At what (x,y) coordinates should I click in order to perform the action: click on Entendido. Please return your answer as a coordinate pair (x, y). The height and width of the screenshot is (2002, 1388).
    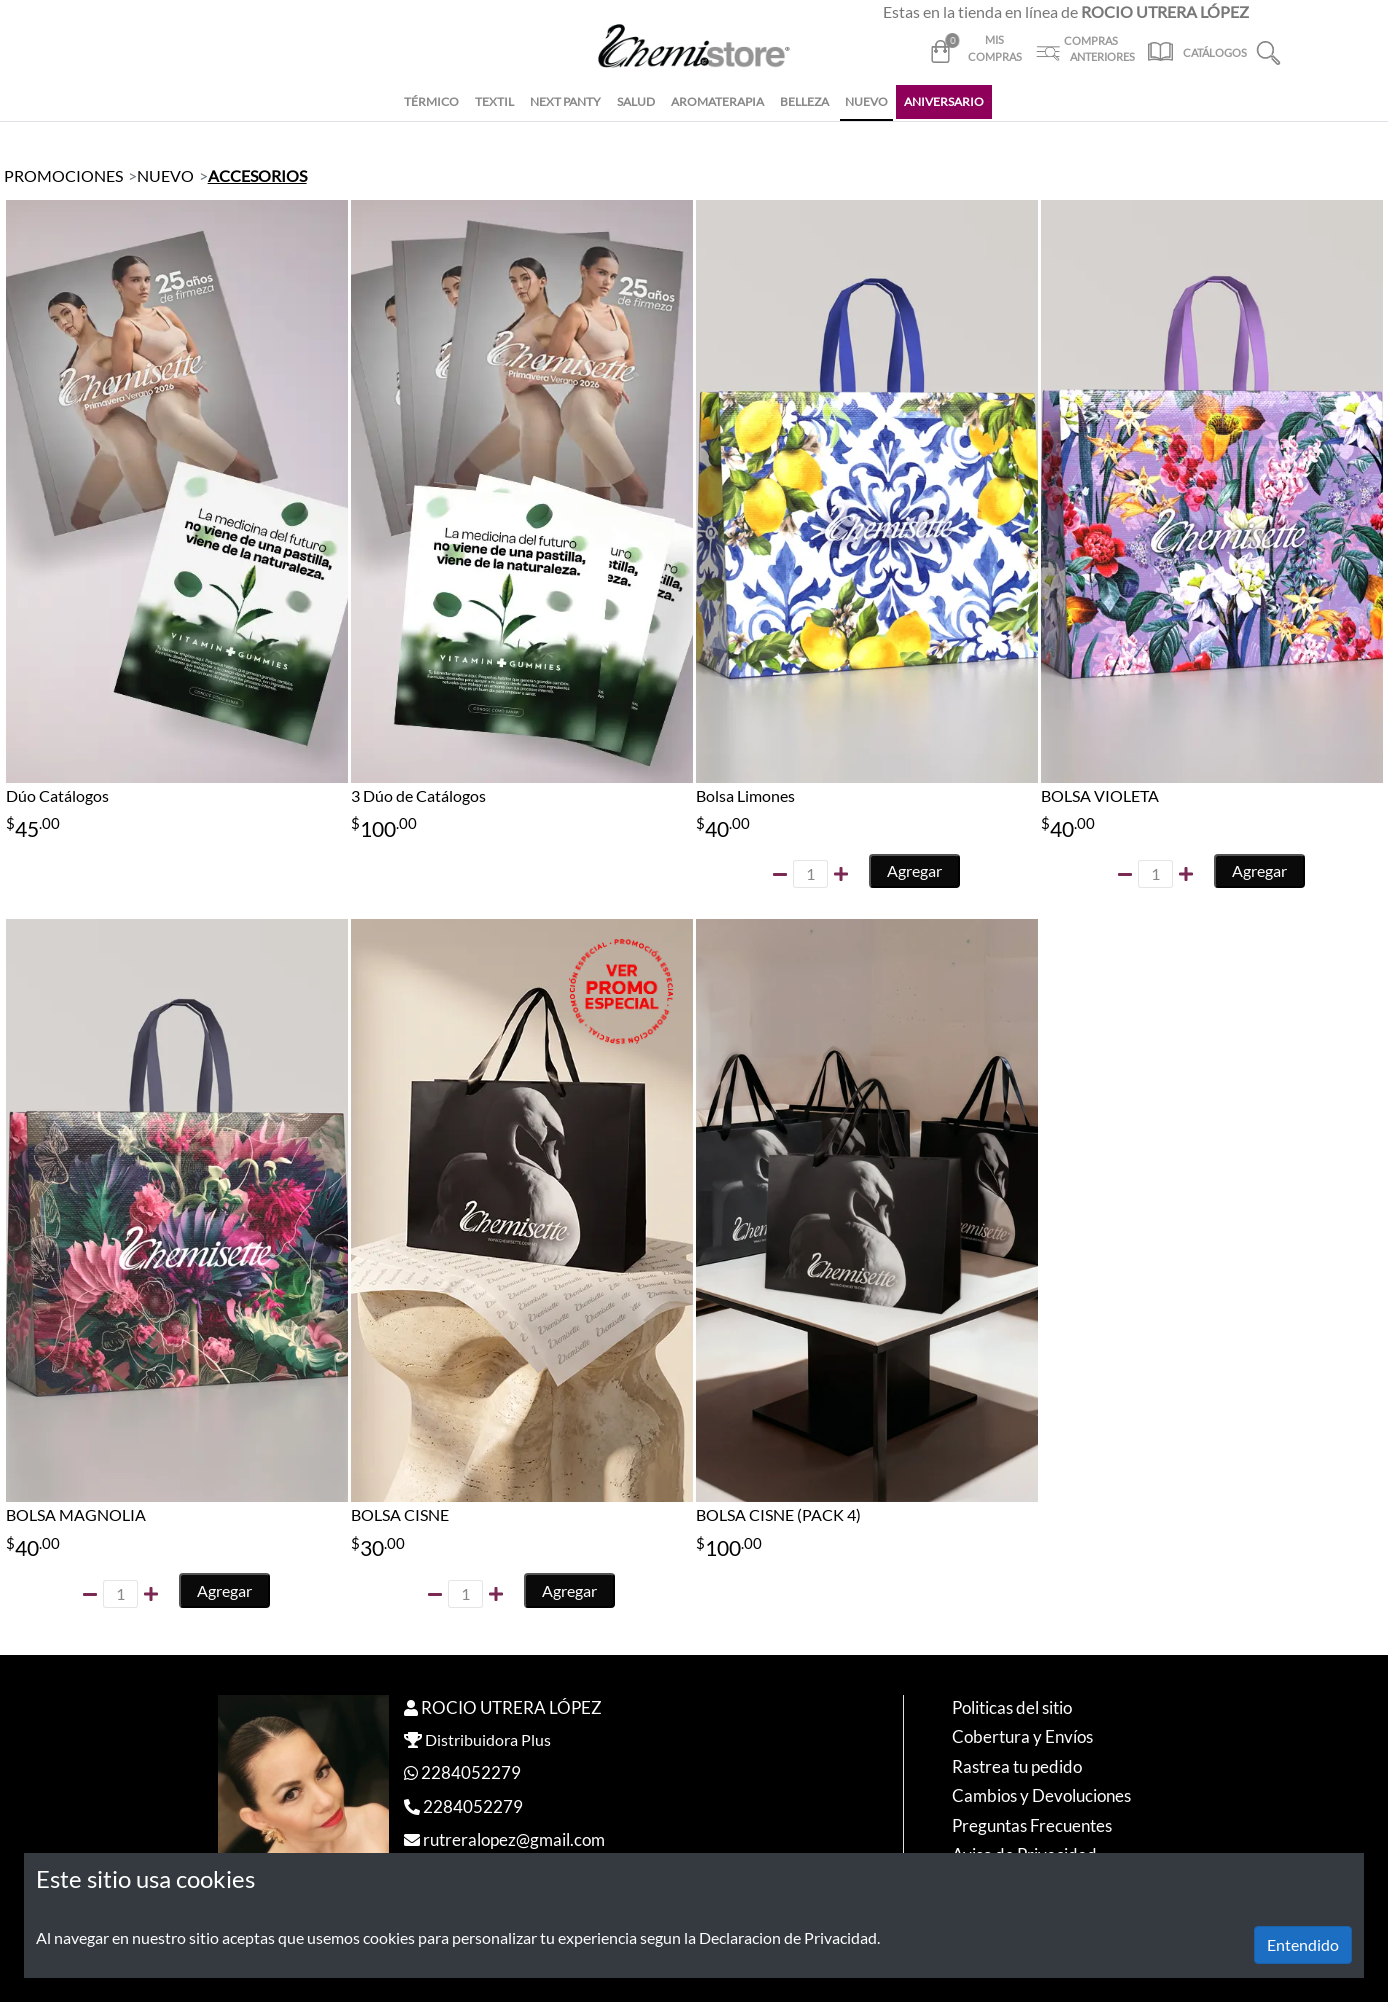
    Looking at the image, I should click on (1303, 1944).